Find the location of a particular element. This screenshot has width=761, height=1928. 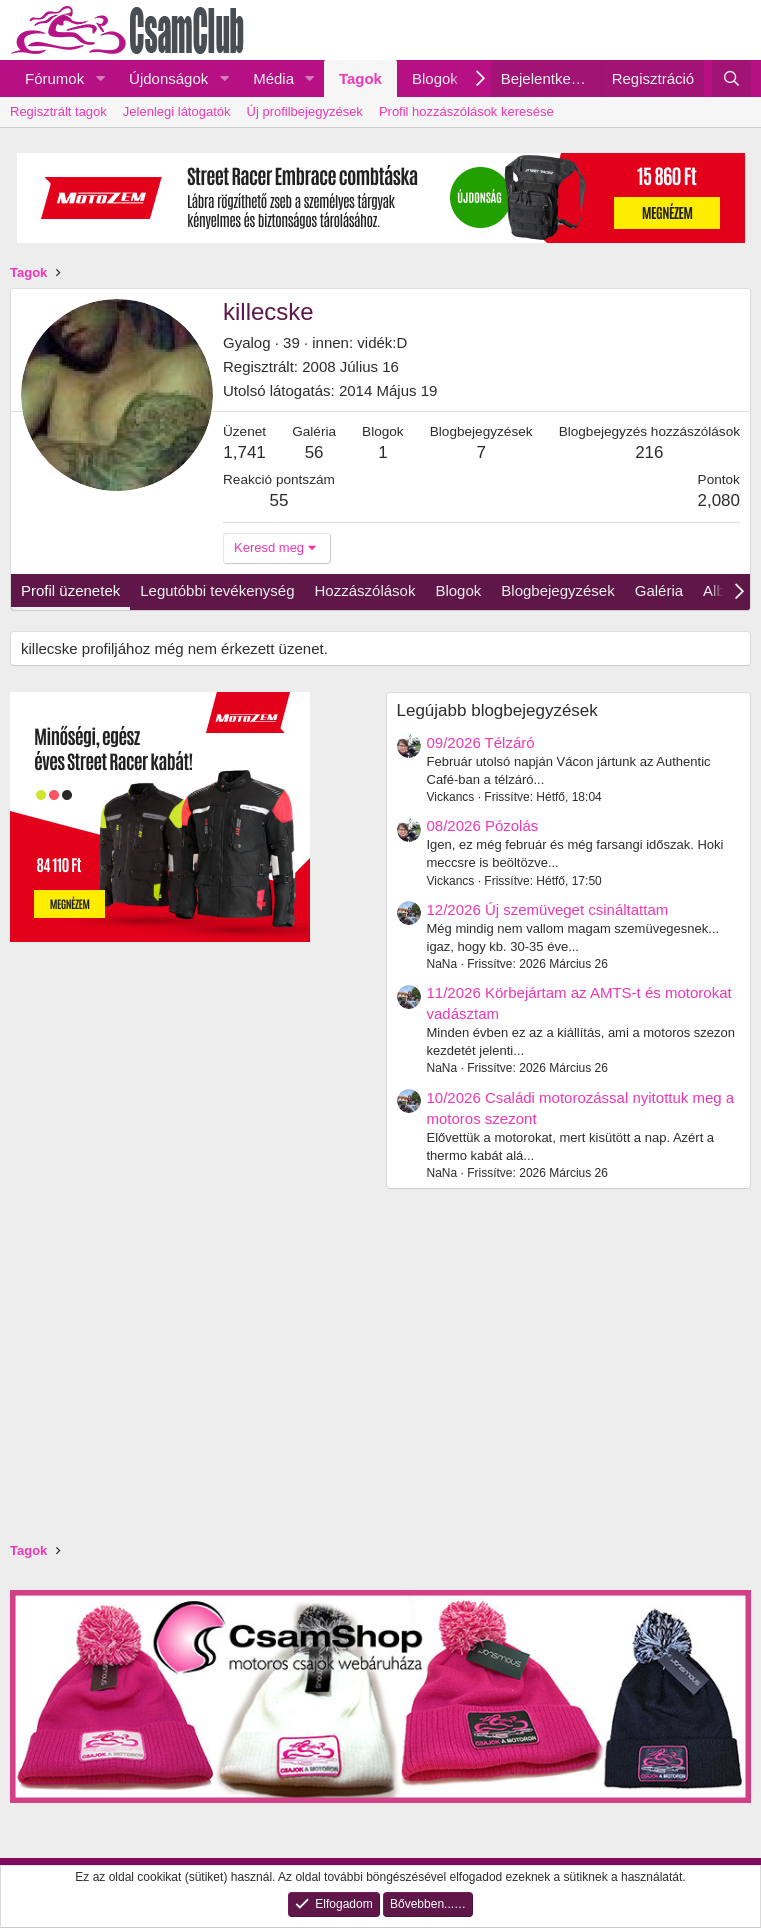

Média is located at coordinates (273, 78).